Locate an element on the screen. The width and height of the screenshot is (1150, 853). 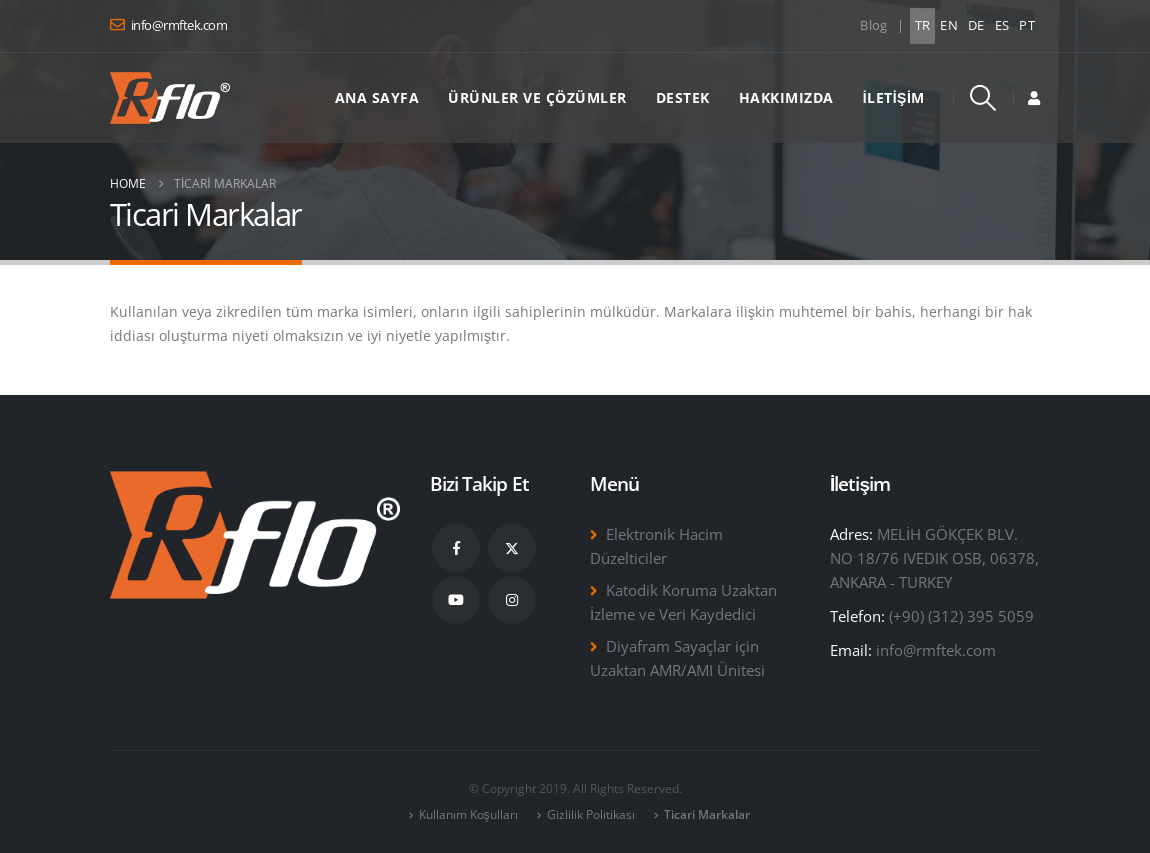
[button] is located at coordinates (983, 98).